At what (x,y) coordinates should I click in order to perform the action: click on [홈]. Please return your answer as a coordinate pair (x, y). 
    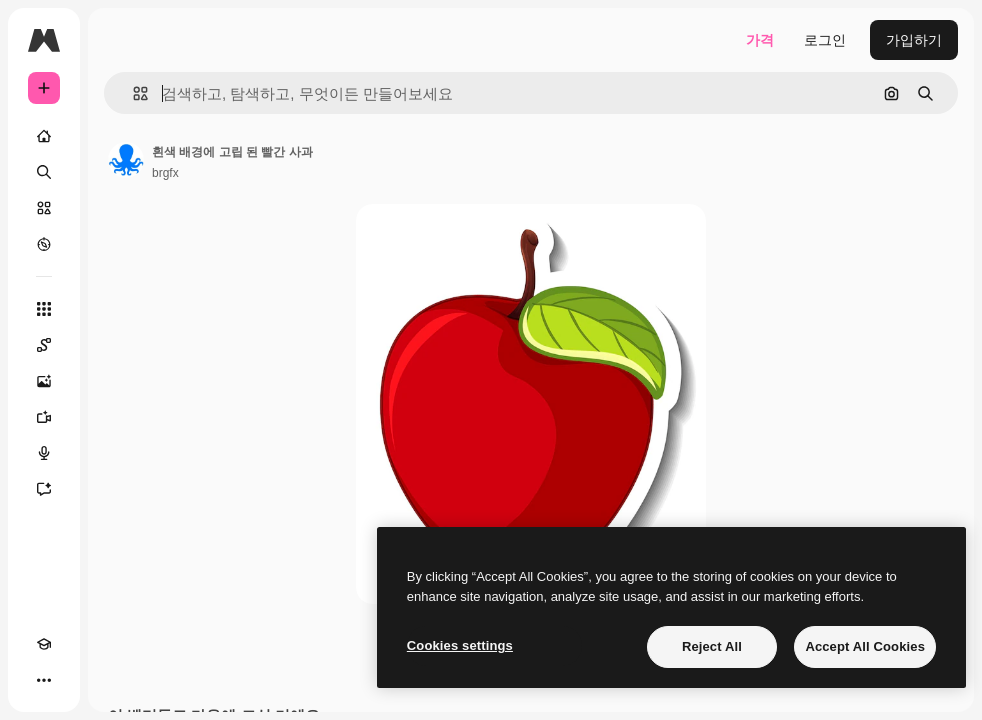
    Looking at the image, I should click on (44, 136).